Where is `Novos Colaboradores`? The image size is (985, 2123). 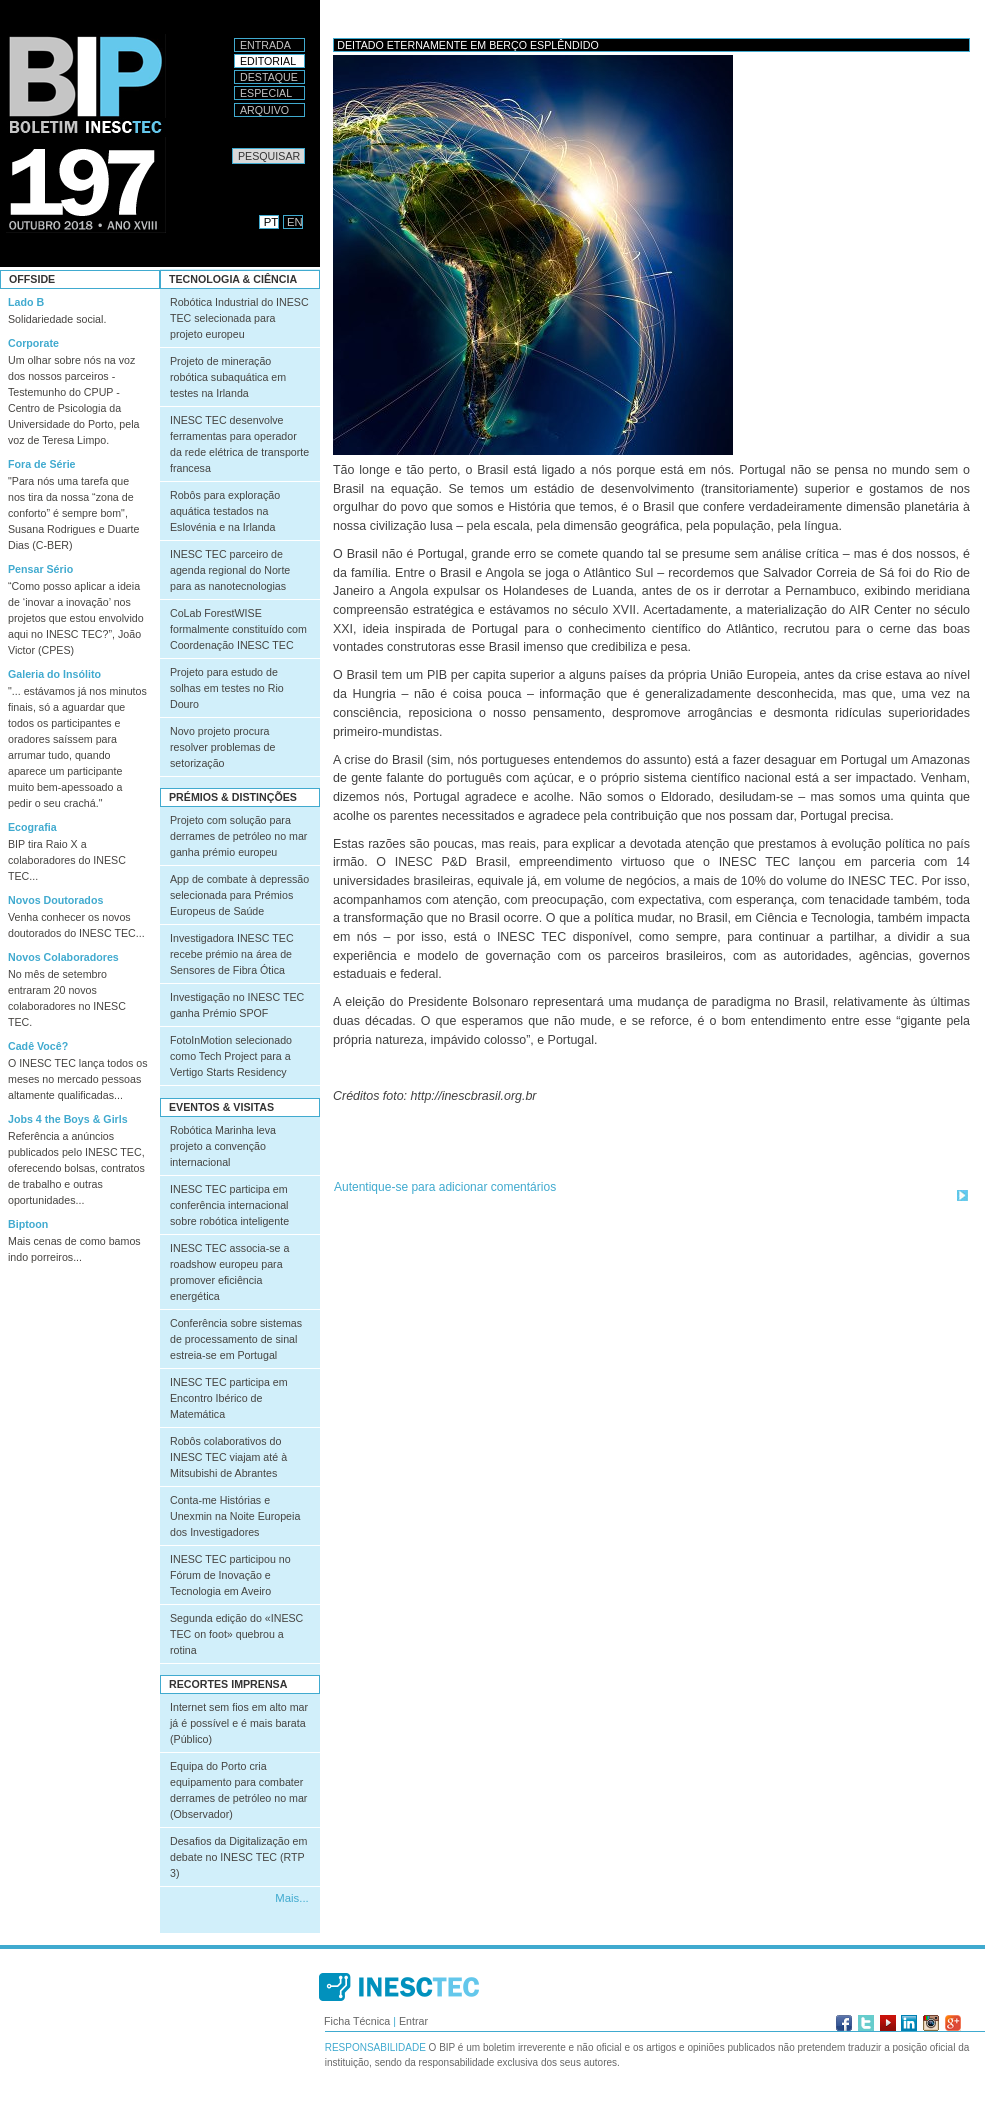
Novos Colaboradores is located at coordinates (63, 957).